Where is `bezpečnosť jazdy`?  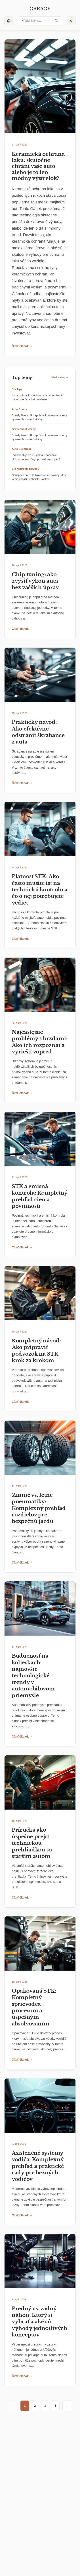 bezpečnosť jazdy is located at coordinates (24, 429).